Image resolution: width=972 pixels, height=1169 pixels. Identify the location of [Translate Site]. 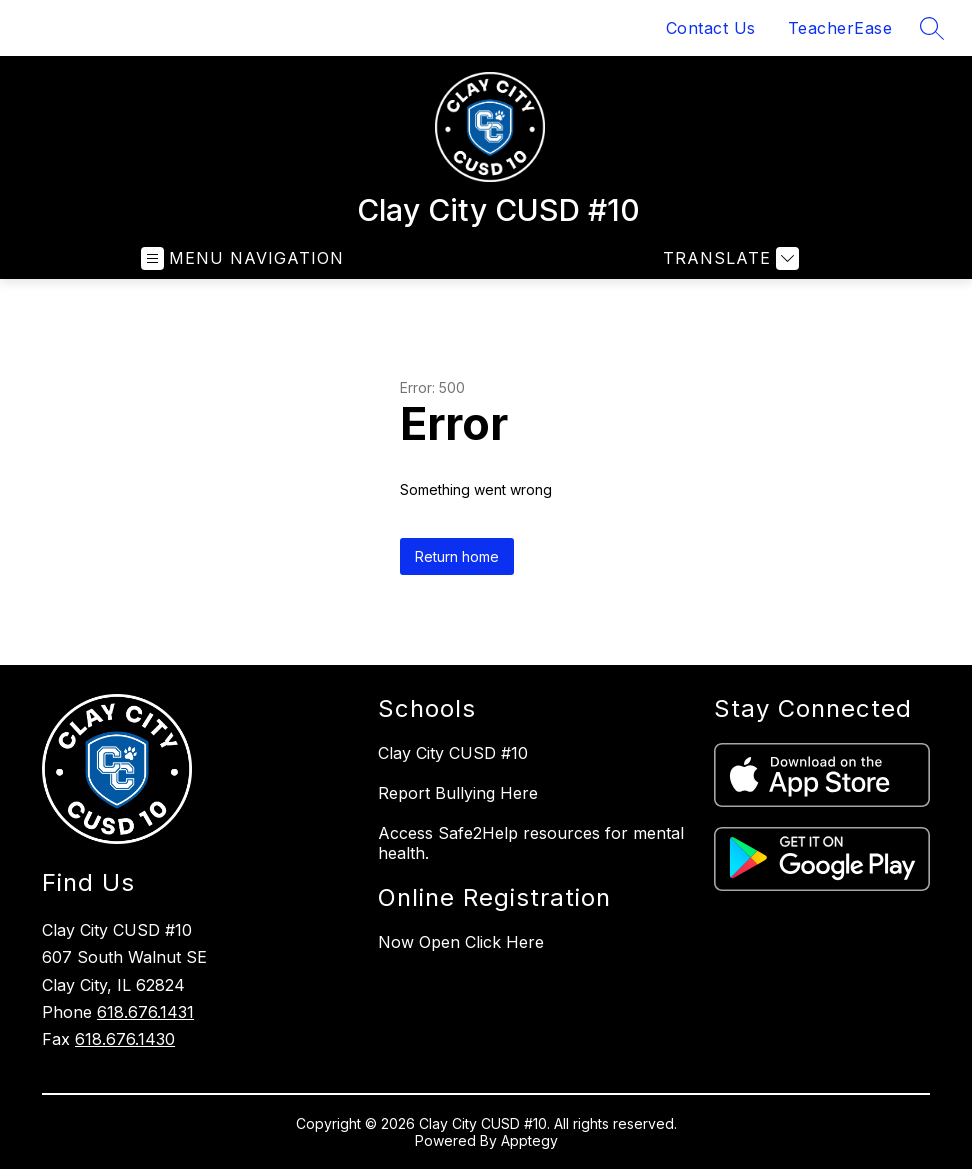
(728, 258).